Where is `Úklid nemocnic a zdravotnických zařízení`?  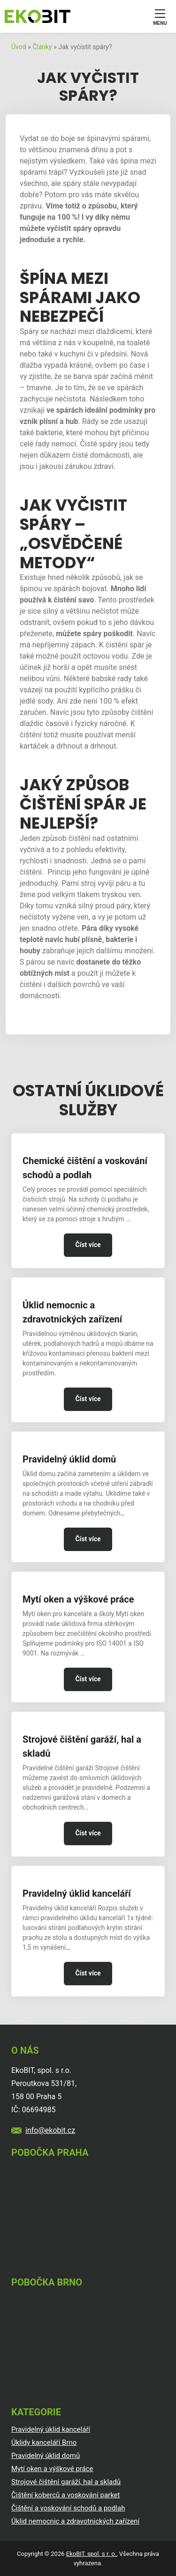 Úklid nemocnic a zdravotnických zařízení is located at coordinates (72, 1312).